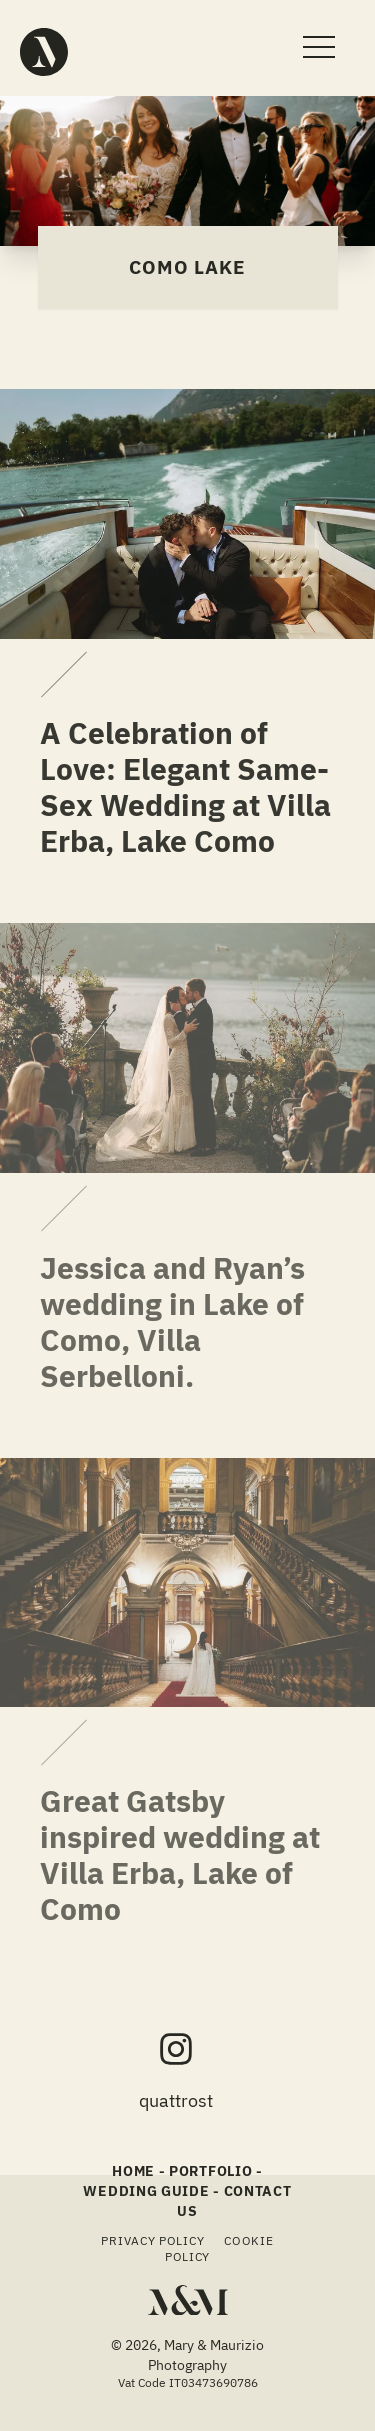  Describe the element at coordinates (44, 52) in the screenshot. I see `[Mary & Maurizio - Quattro Studio Photography]` at that location.